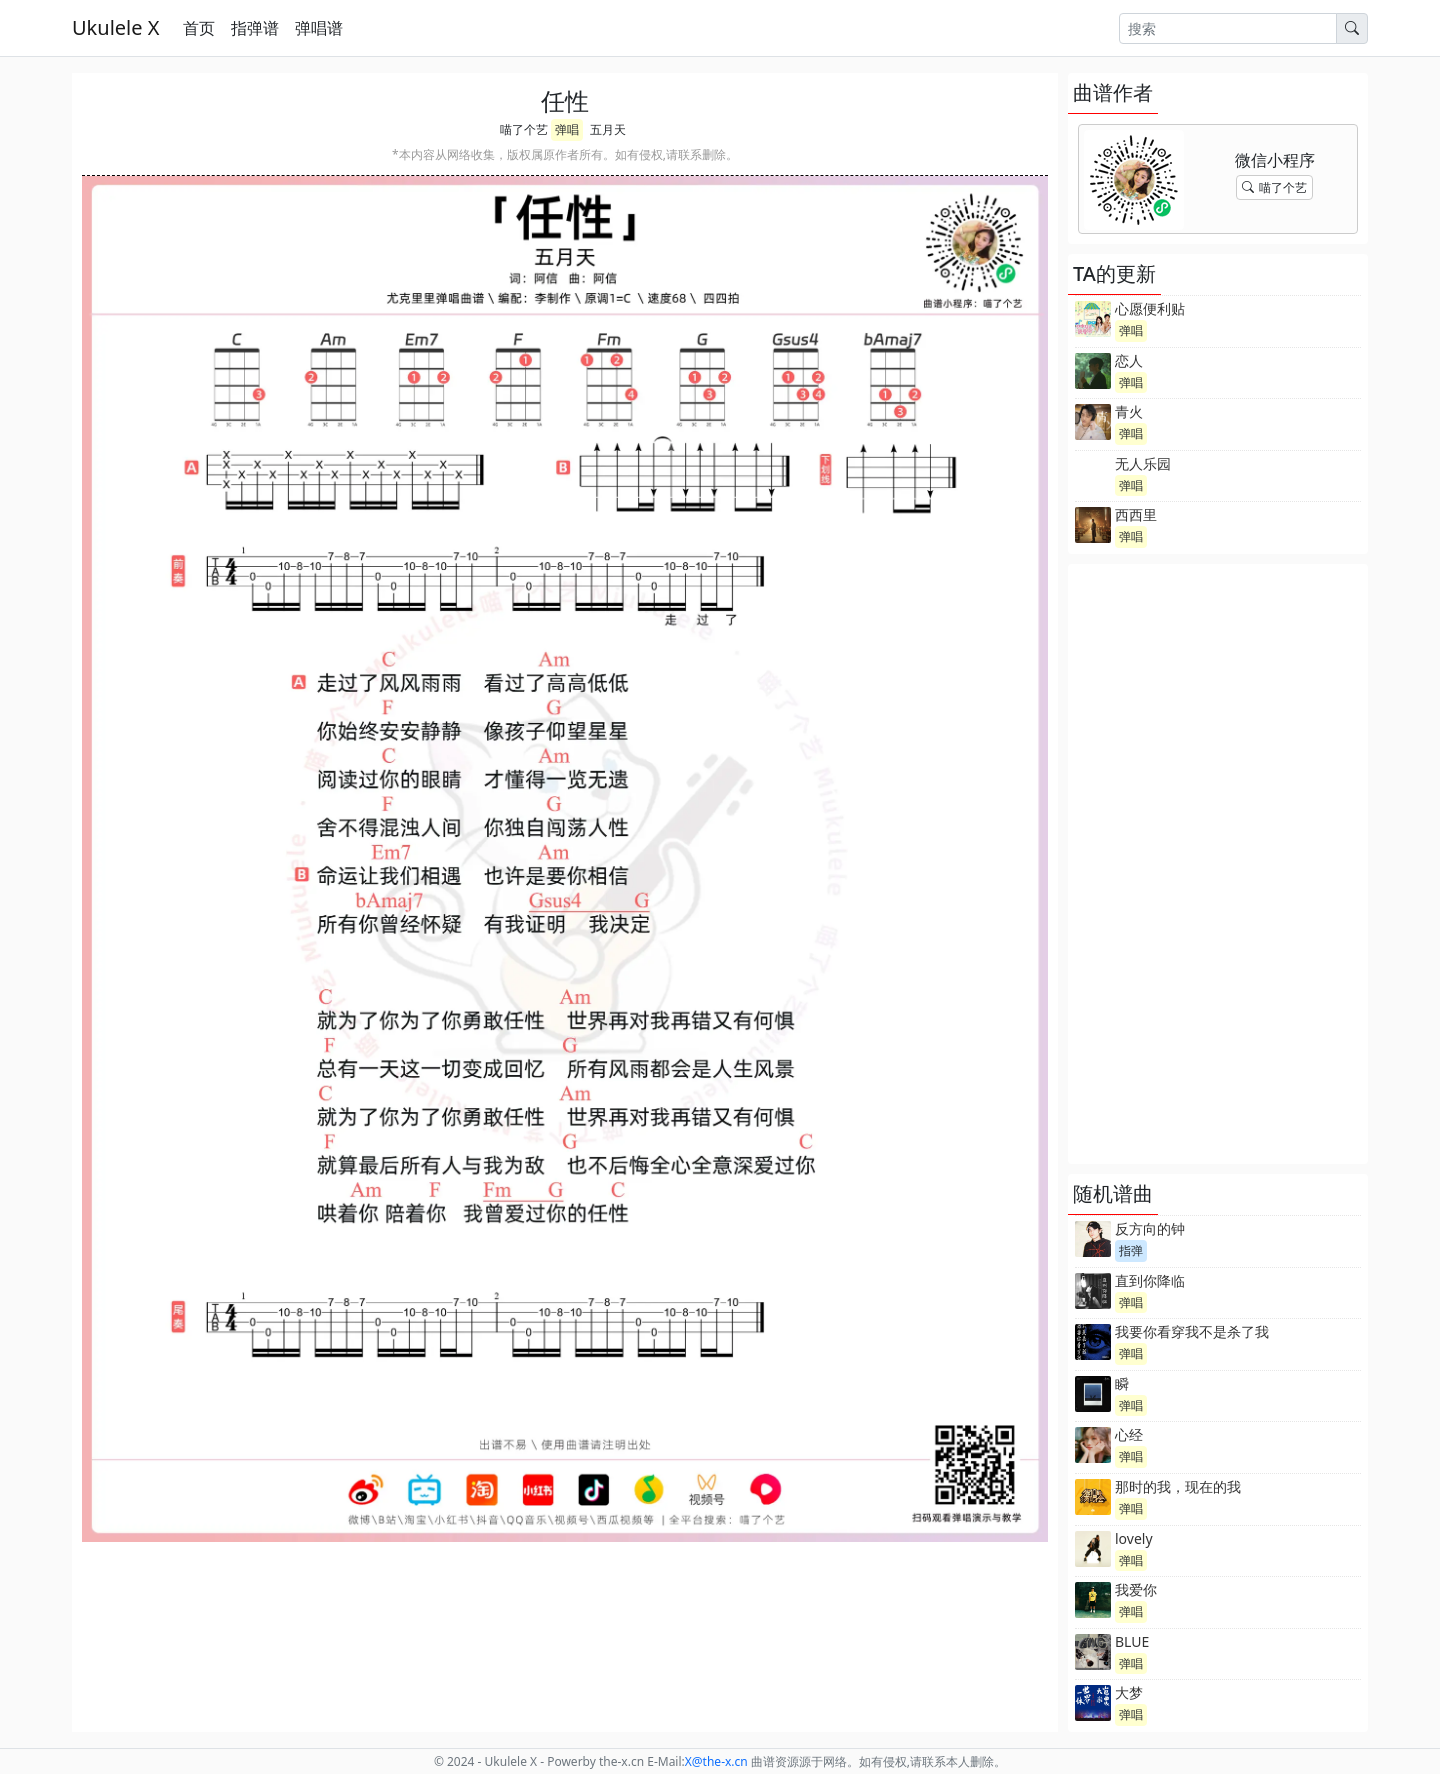 Image resolution: width=1440 pixels, height=1774 pixels. Describe the element at coordinates (1134, 1538) in the screenshot. I see `lovely` at that location.